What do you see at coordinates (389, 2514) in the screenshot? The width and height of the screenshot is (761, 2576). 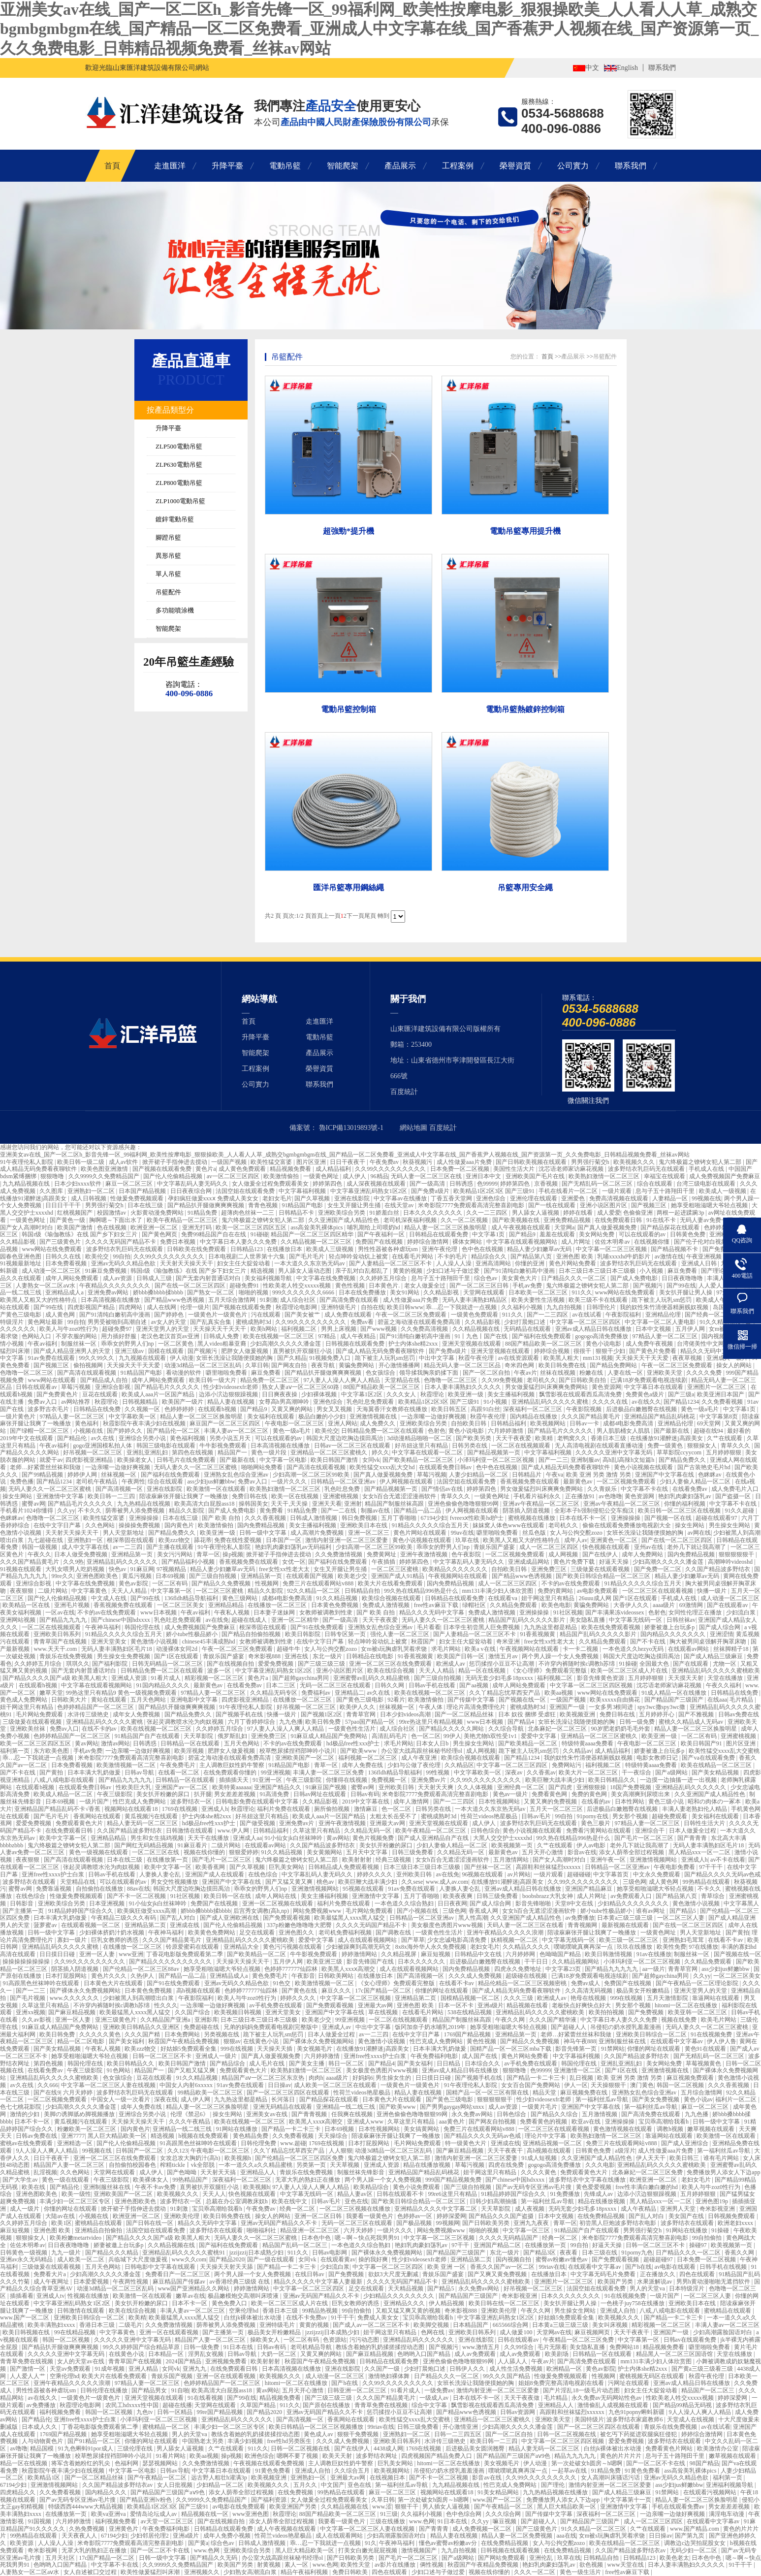 I see `91三级` at bounding box center [389, 2514].